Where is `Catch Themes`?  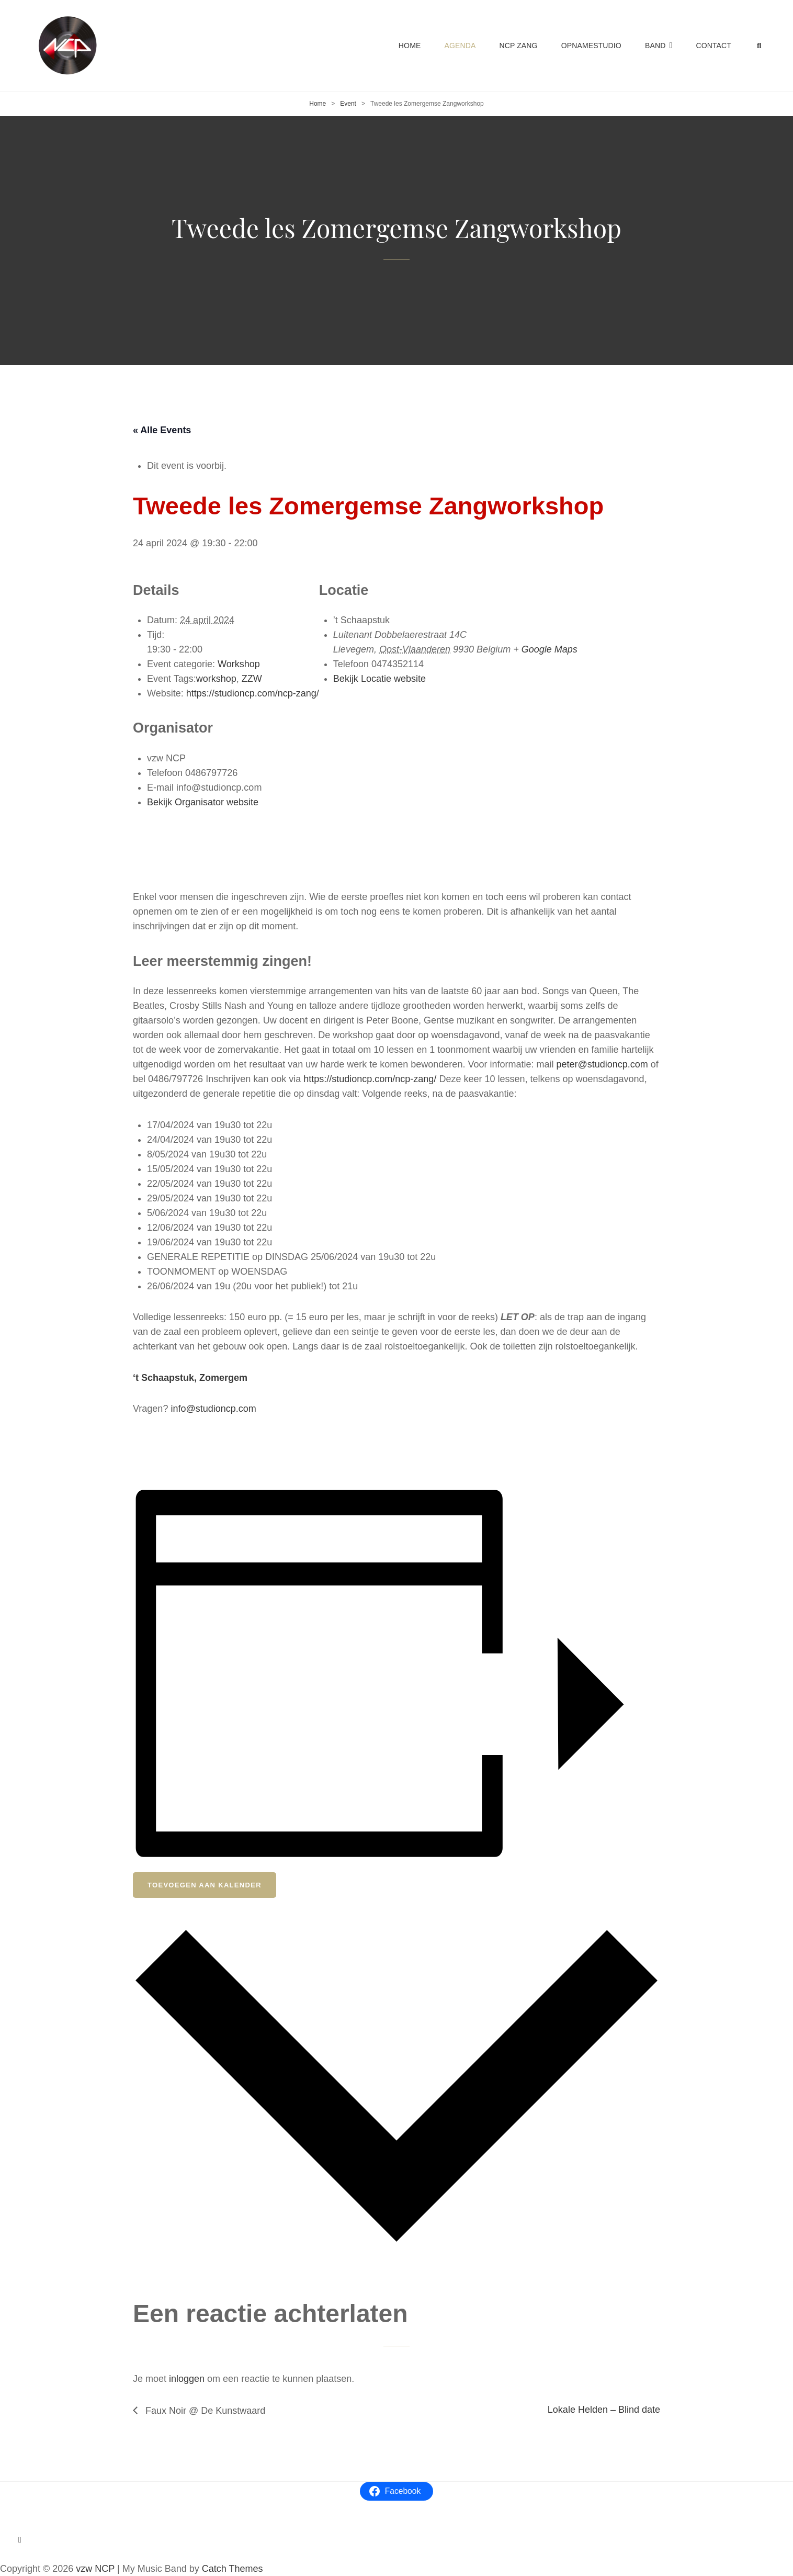 Catch Themes is located at coordinates (232, 2568).